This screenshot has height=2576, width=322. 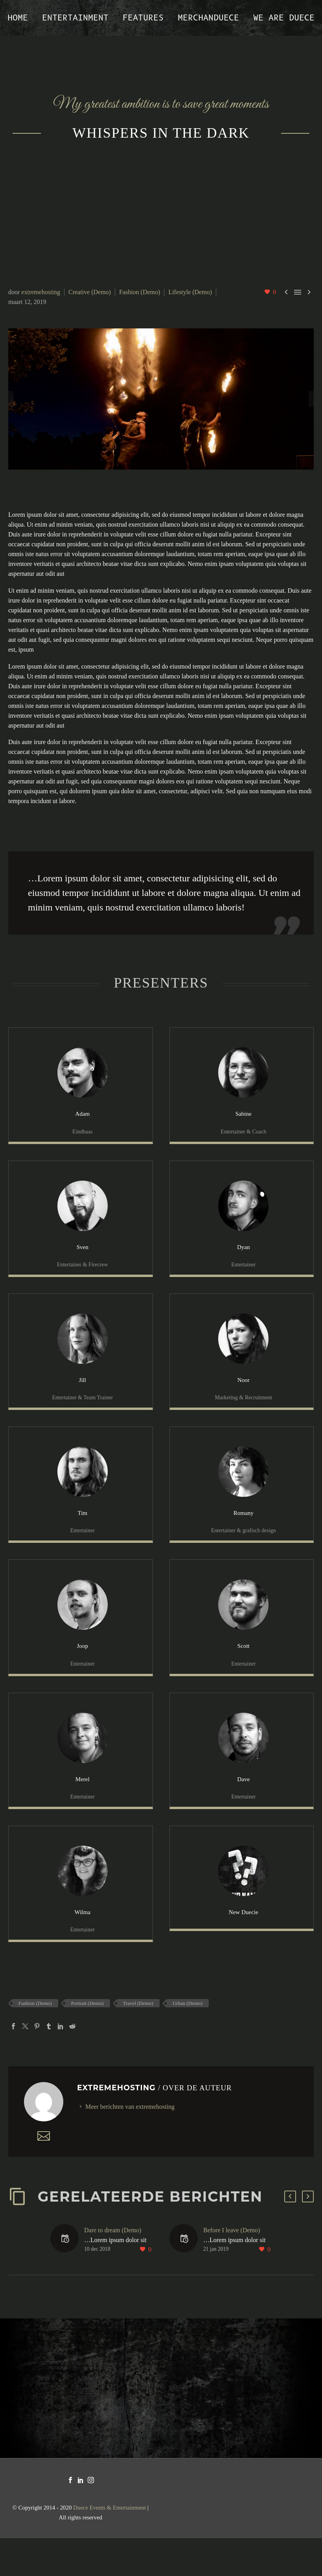 What do you see at coordinates (17, 17) in the screenshot?
I see `Home` at bounding box center [17, 17].